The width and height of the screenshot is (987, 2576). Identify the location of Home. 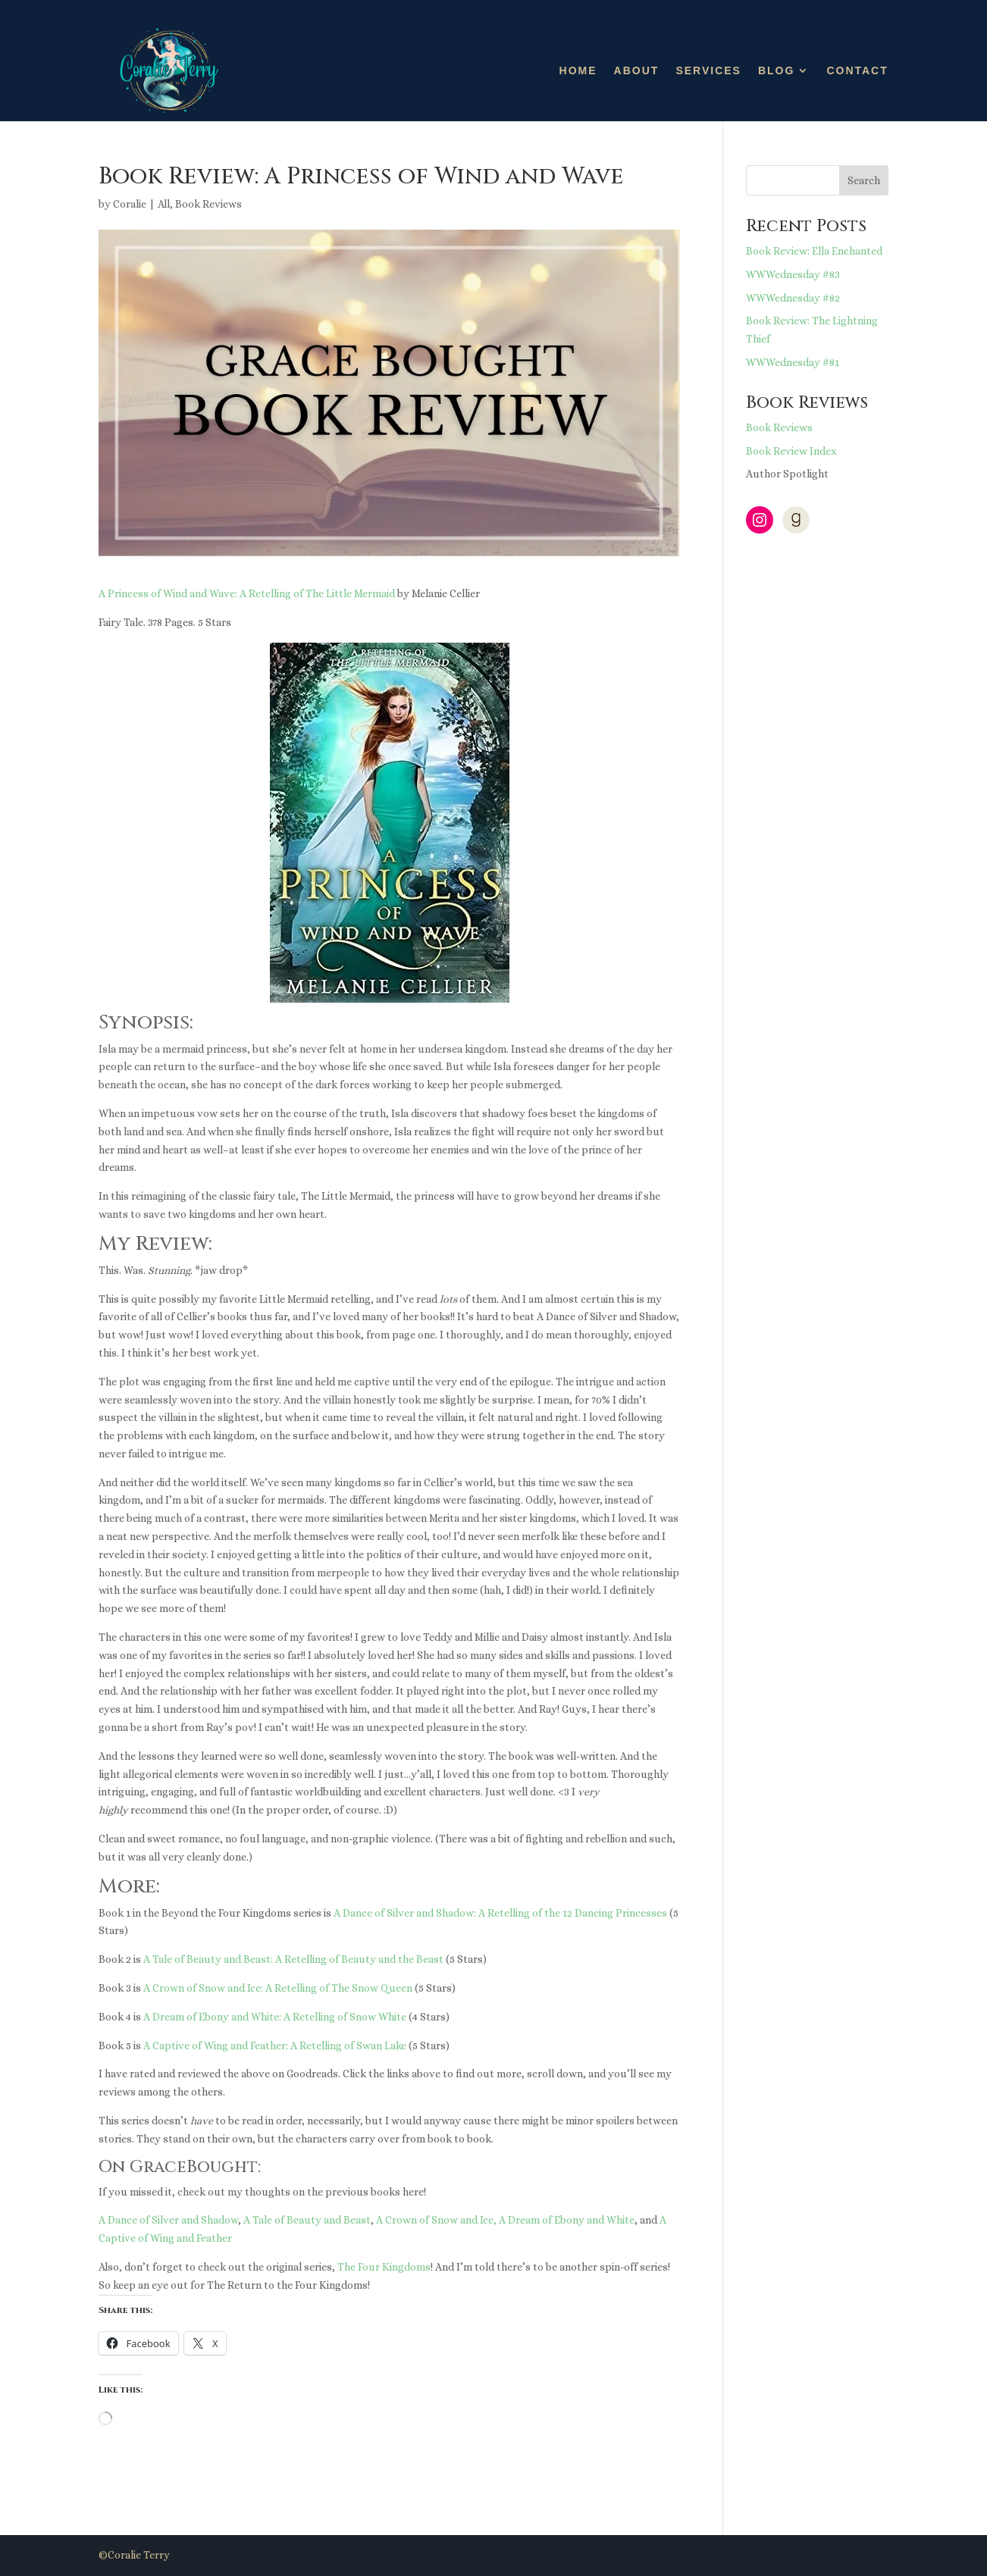
(578, 70).